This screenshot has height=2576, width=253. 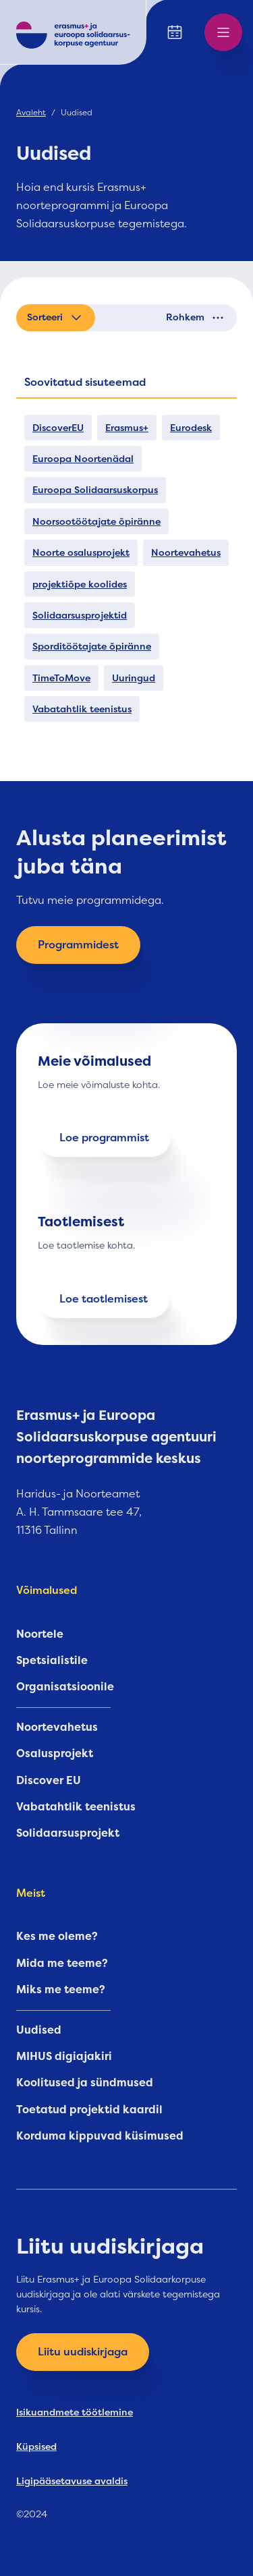 I want to click on Solidaarsusprojektid, so click(x=79, y=615).